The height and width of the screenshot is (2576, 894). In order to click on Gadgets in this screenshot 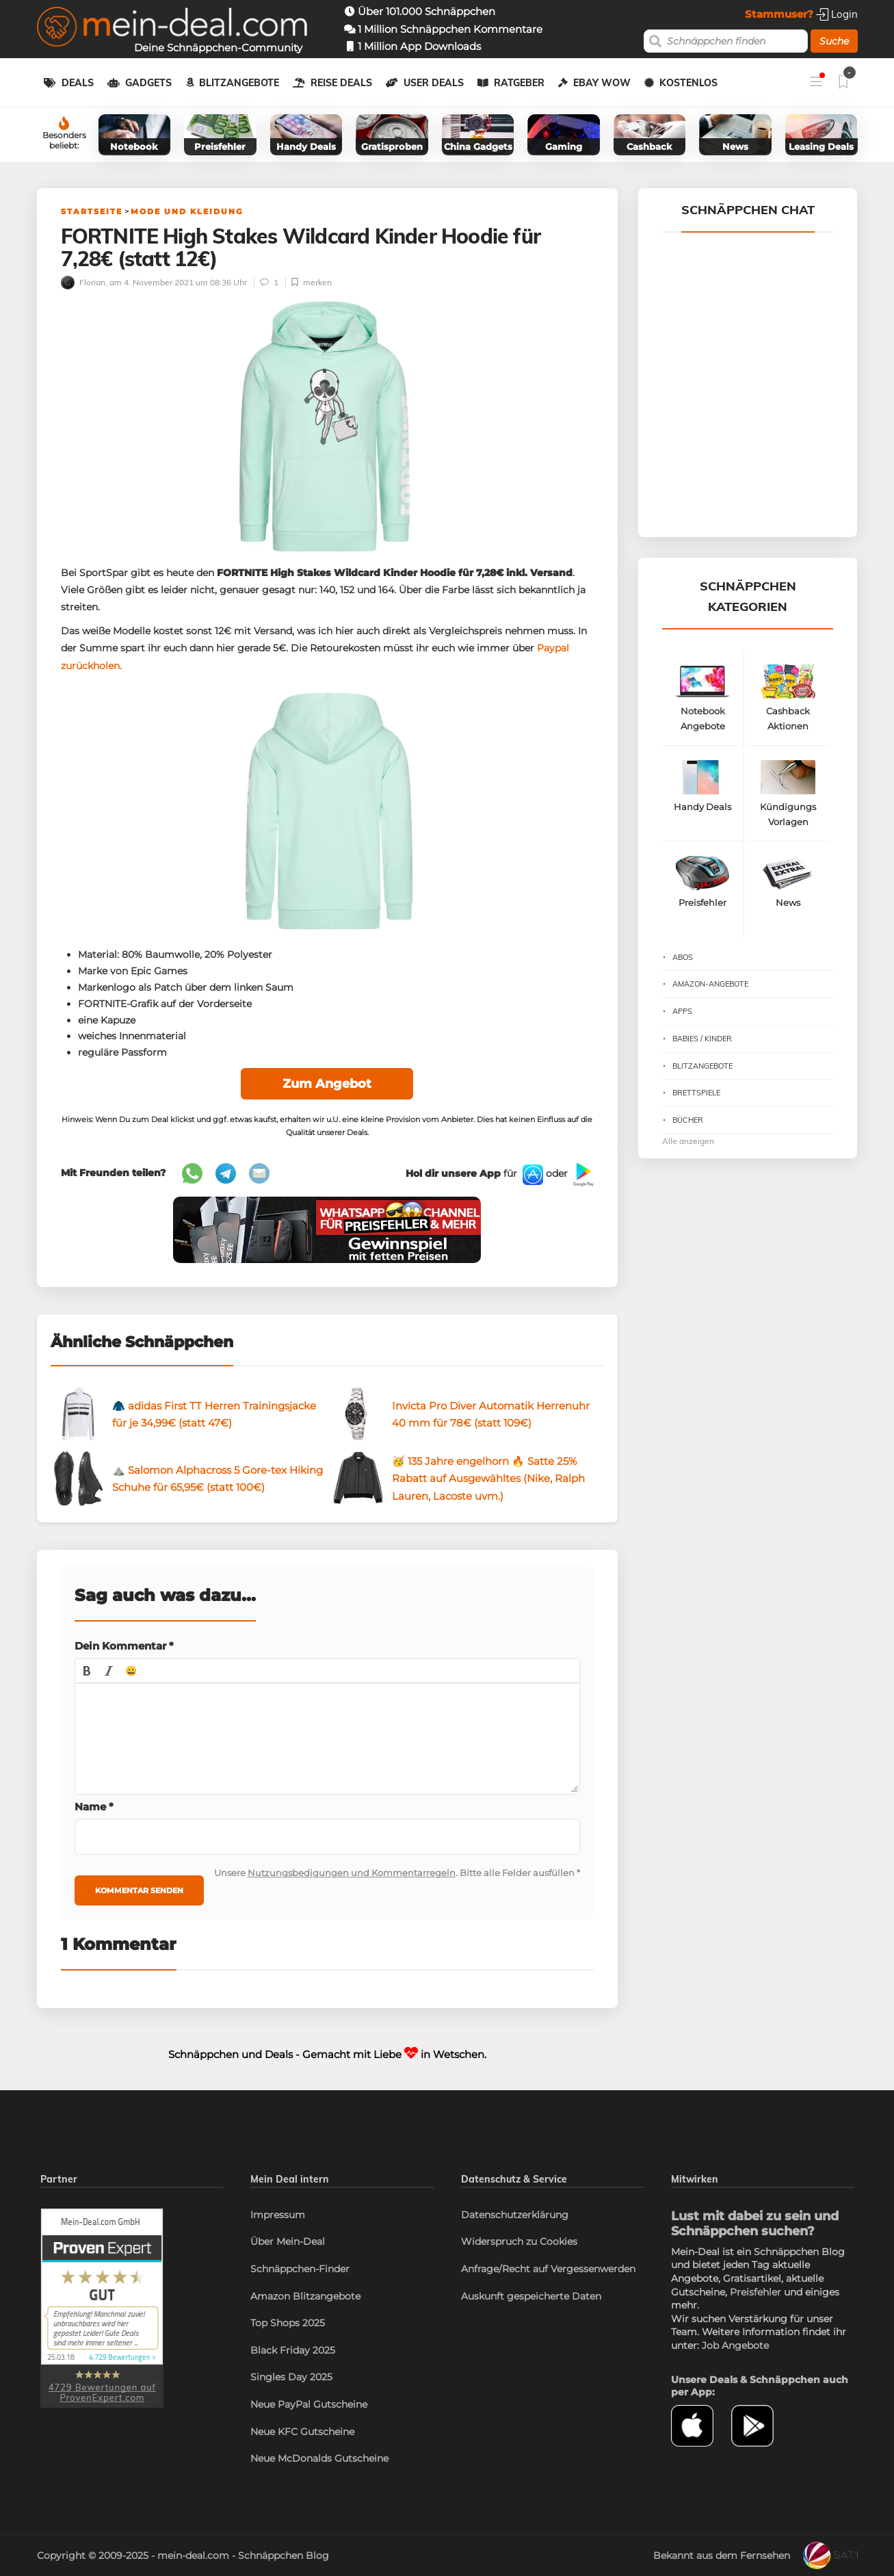, I will do `click(148, 83)`.